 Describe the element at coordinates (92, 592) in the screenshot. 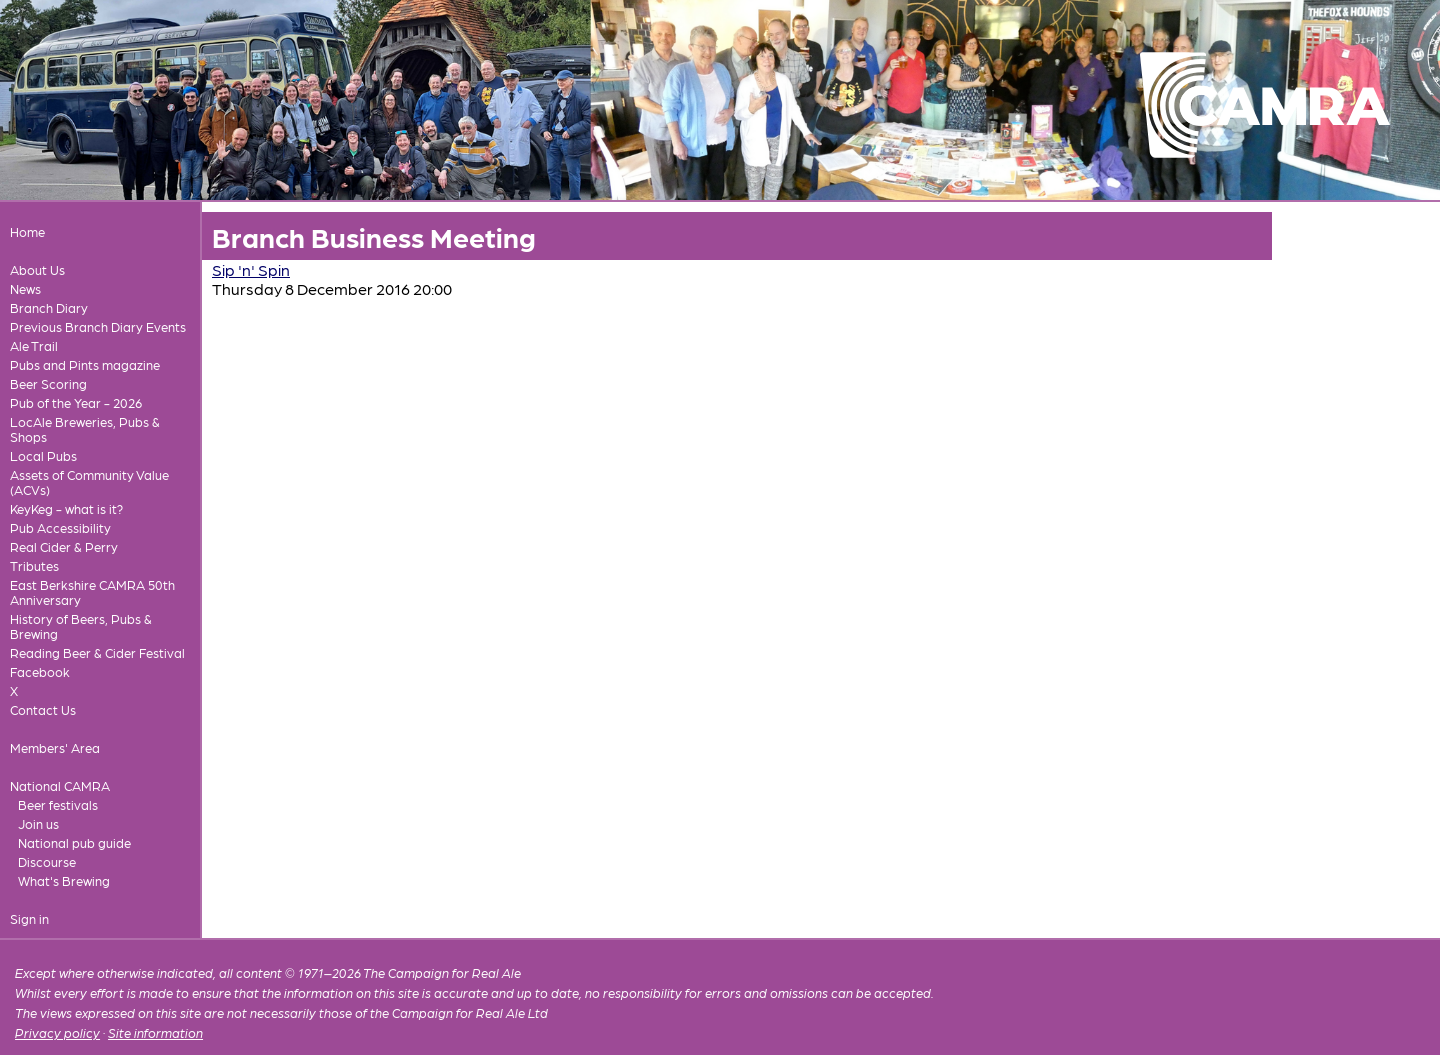

I see `East Berkshire CAMRA 50th Anniversary` at that location.